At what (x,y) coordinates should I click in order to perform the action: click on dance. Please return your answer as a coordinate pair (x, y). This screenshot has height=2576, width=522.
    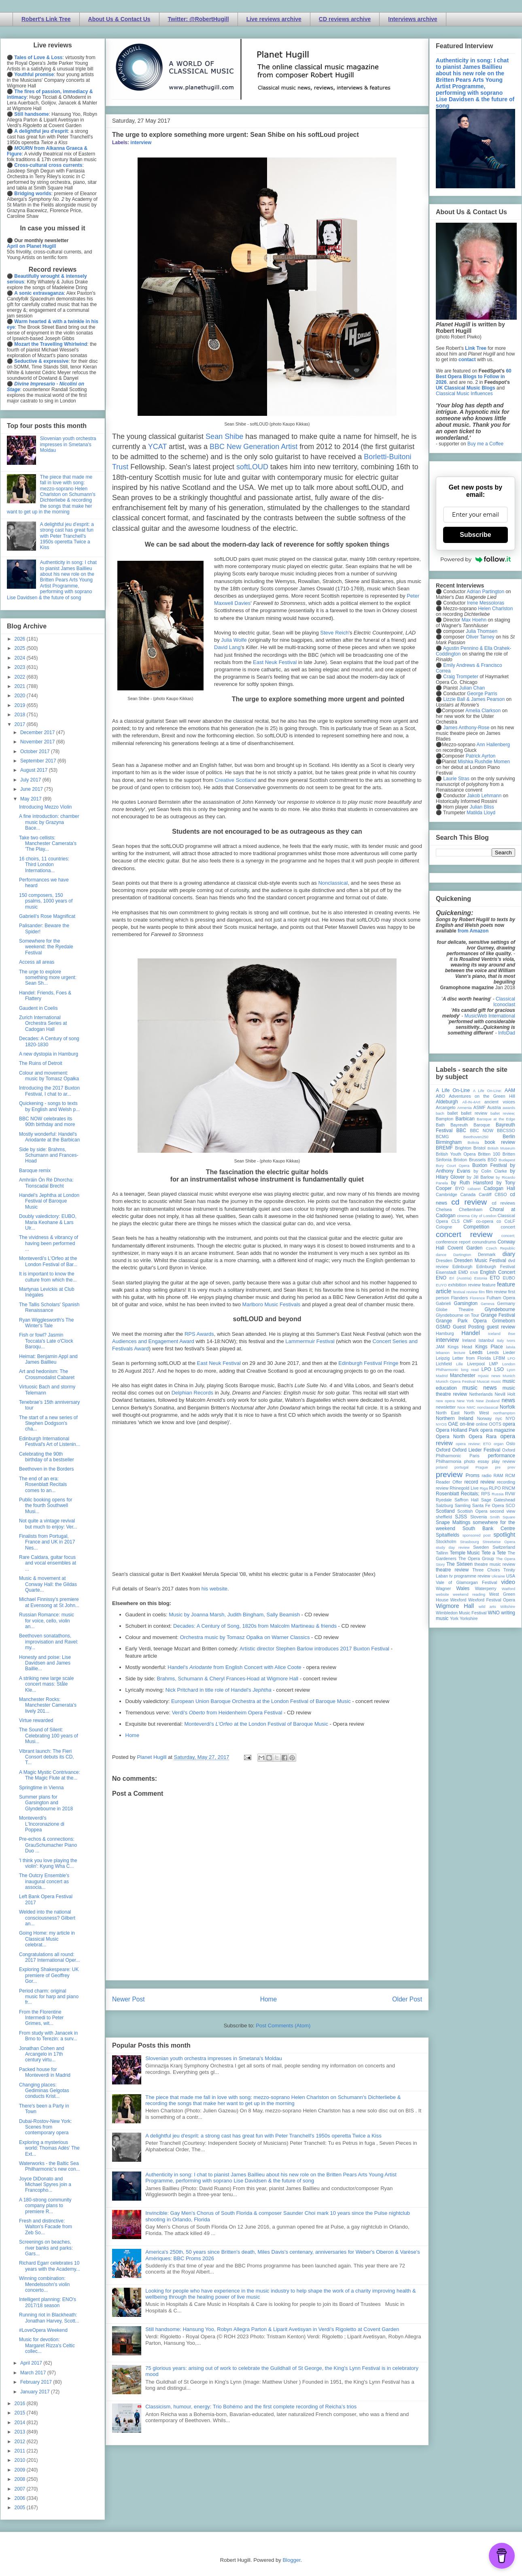
    Looking at the image, I should click on (441, 1254).